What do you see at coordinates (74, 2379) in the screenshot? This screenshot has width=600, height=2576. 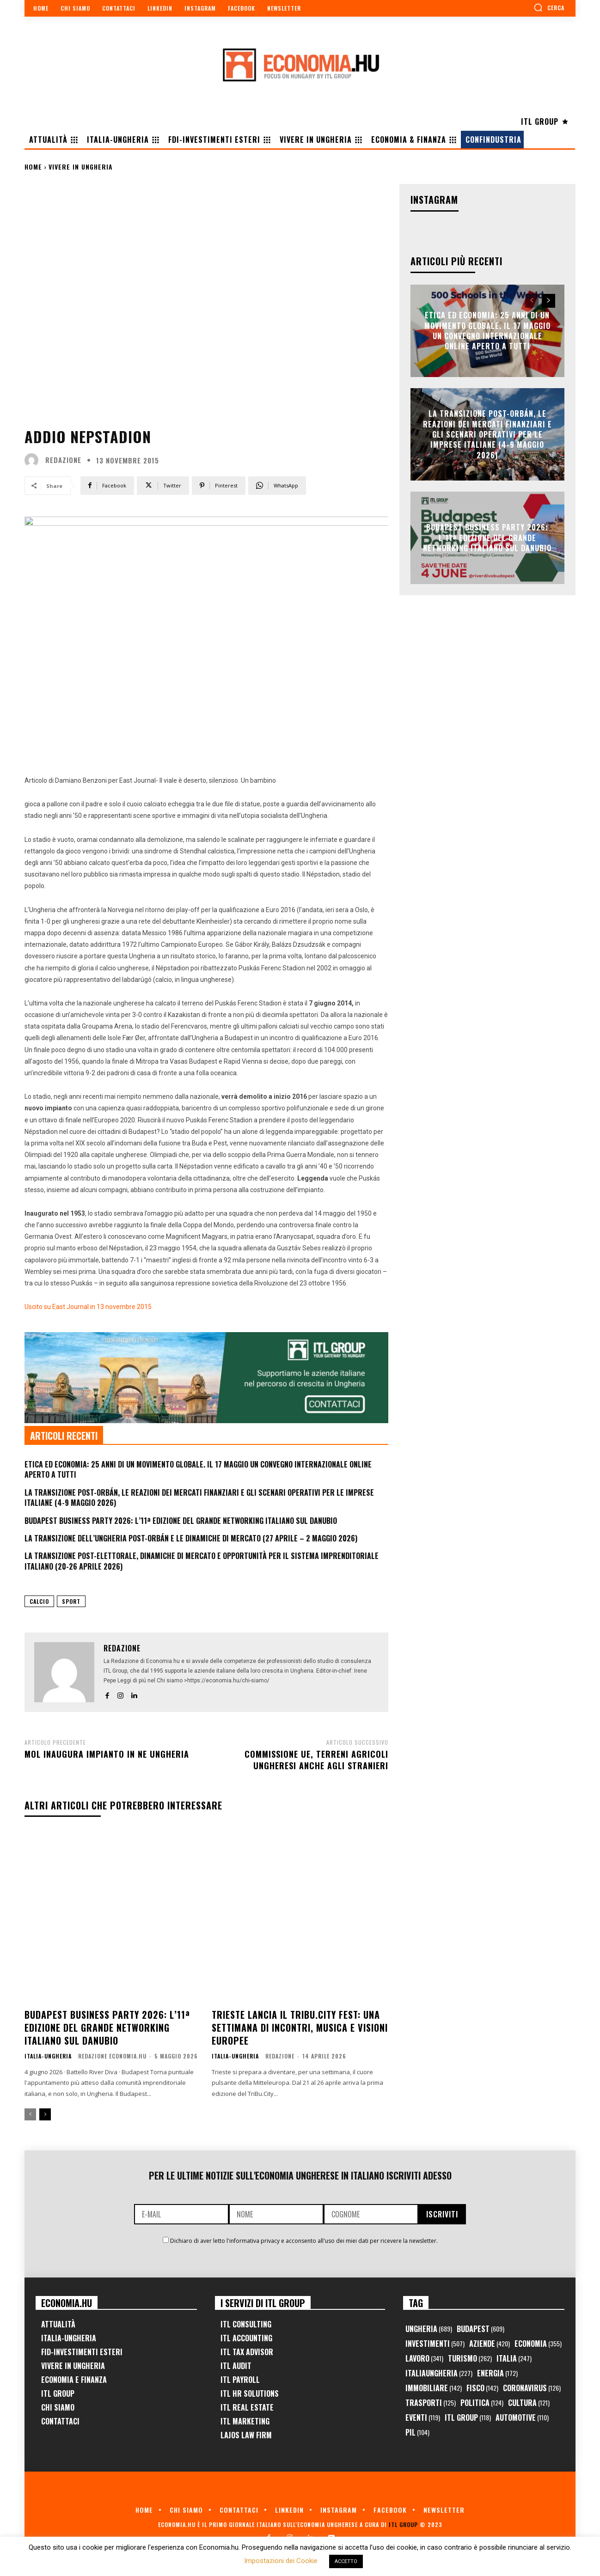 I see `Economia e Finanza` at bounding box center [74, 2379].